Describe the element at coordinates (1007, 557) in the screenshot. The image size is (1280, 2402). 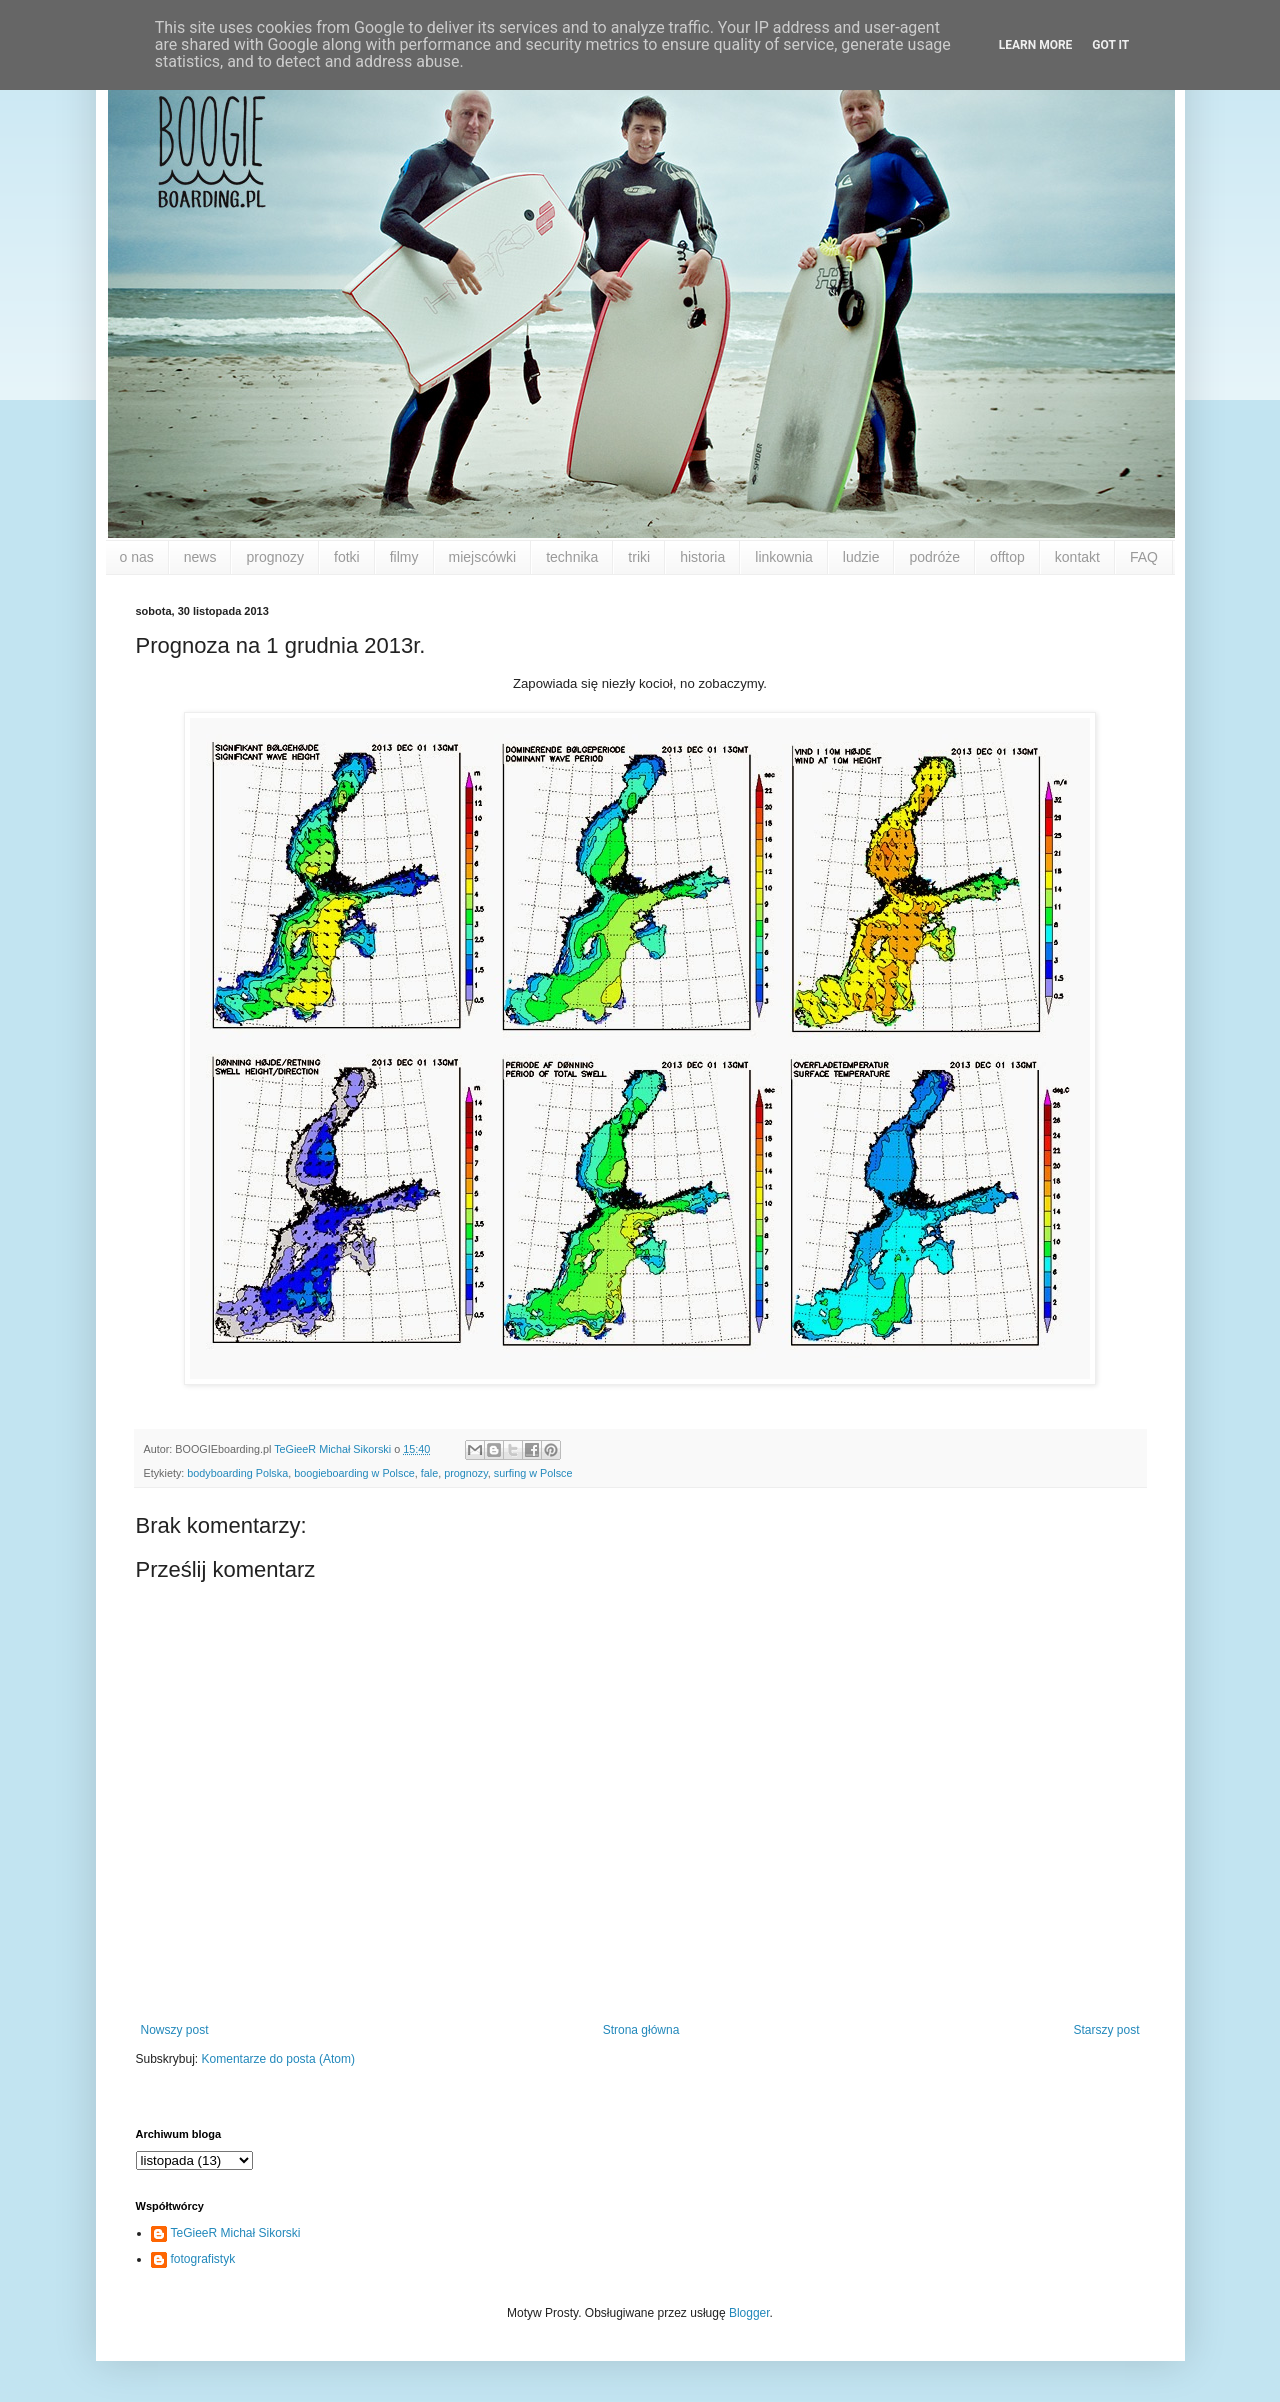
I see `offtop` at that location.